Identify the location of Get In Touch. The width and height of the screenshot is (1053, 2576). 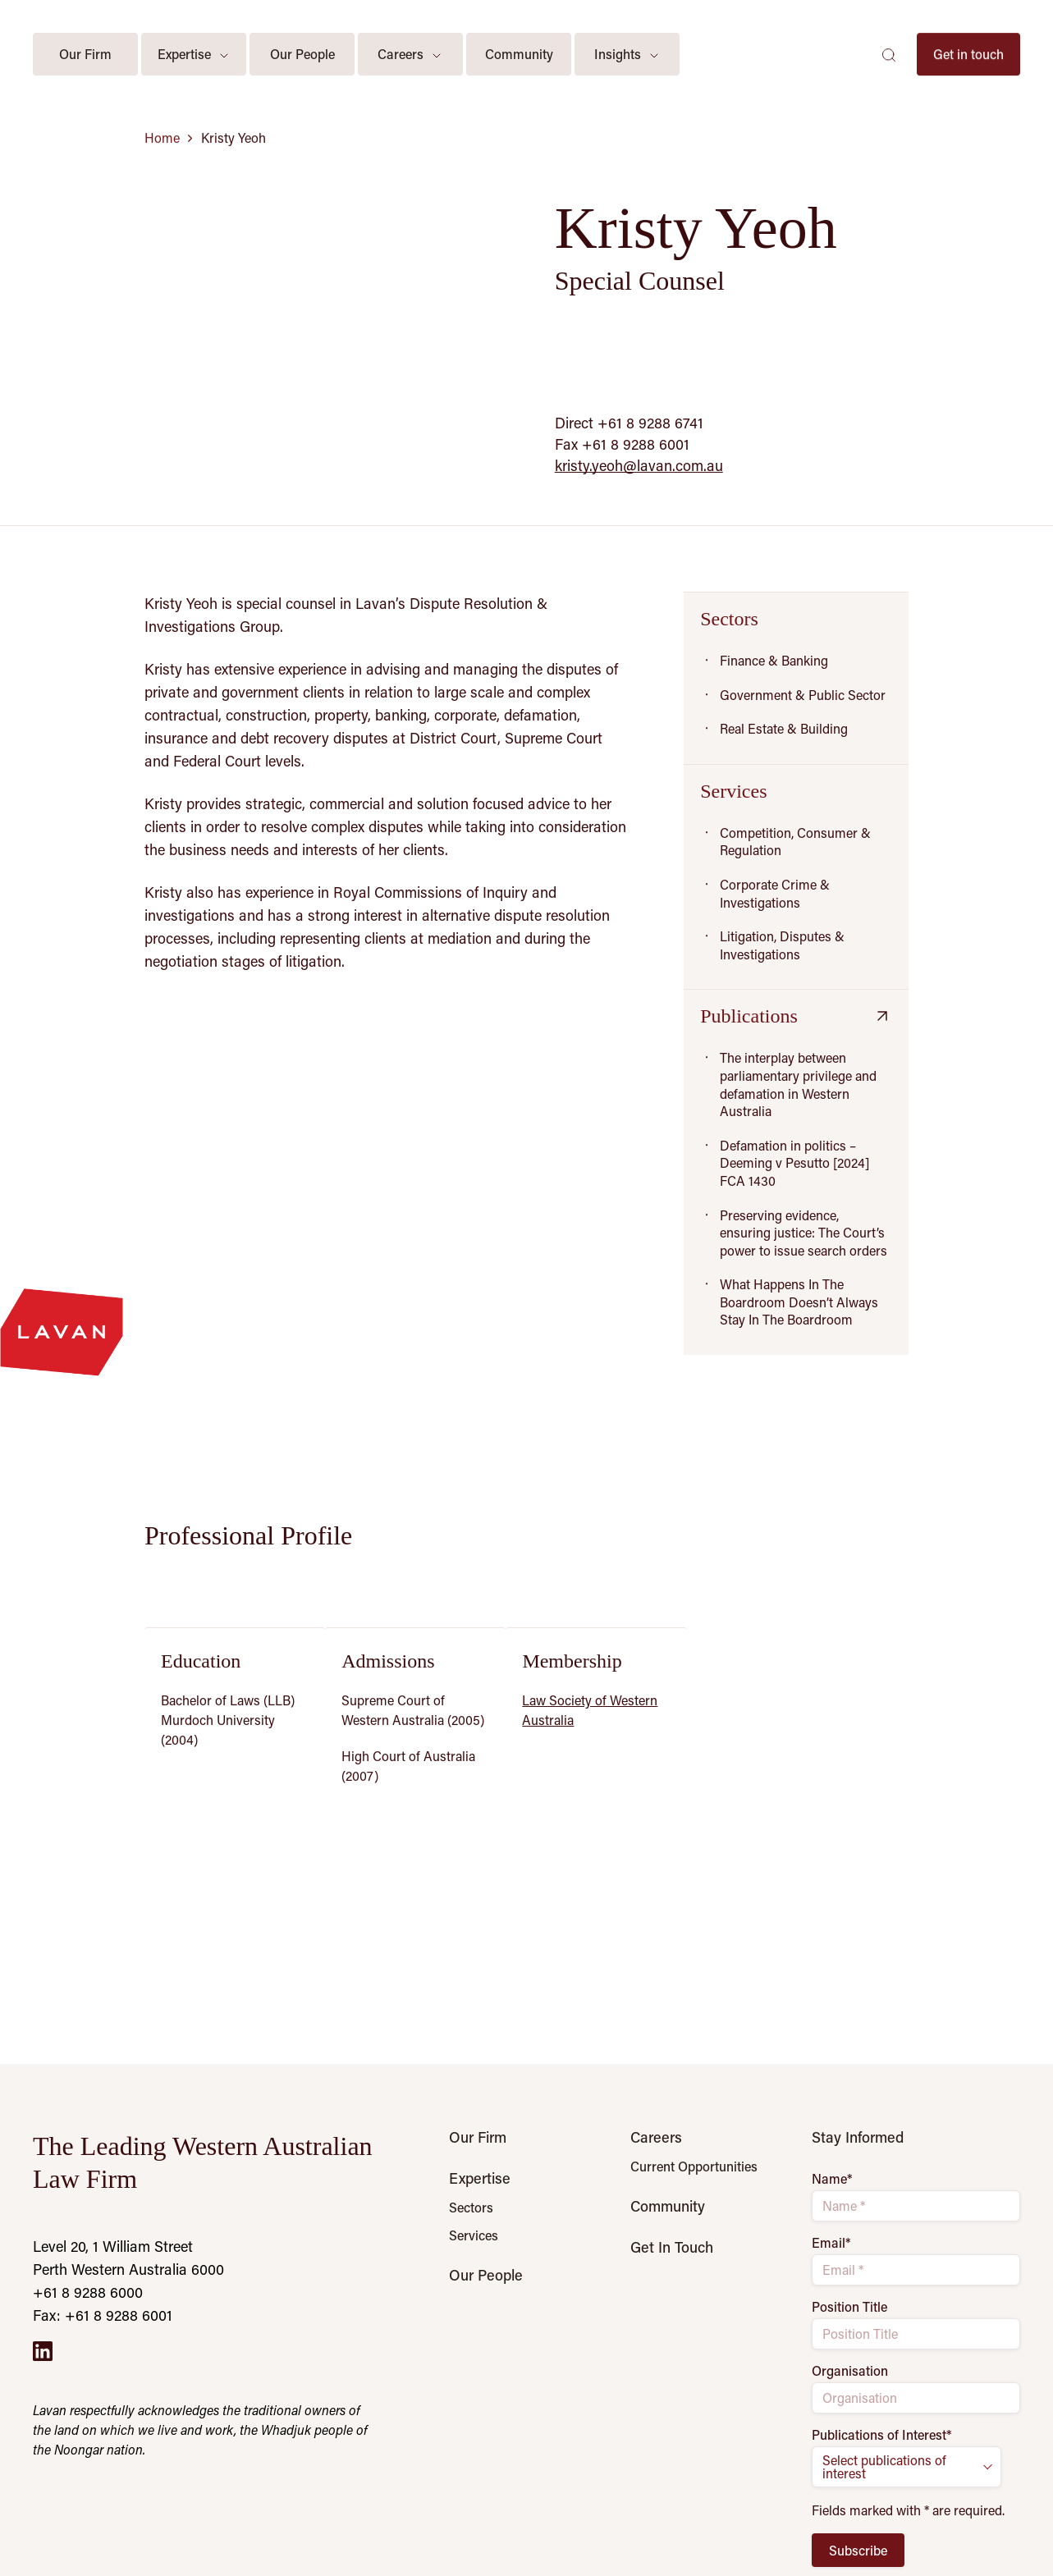
(671, 2247).